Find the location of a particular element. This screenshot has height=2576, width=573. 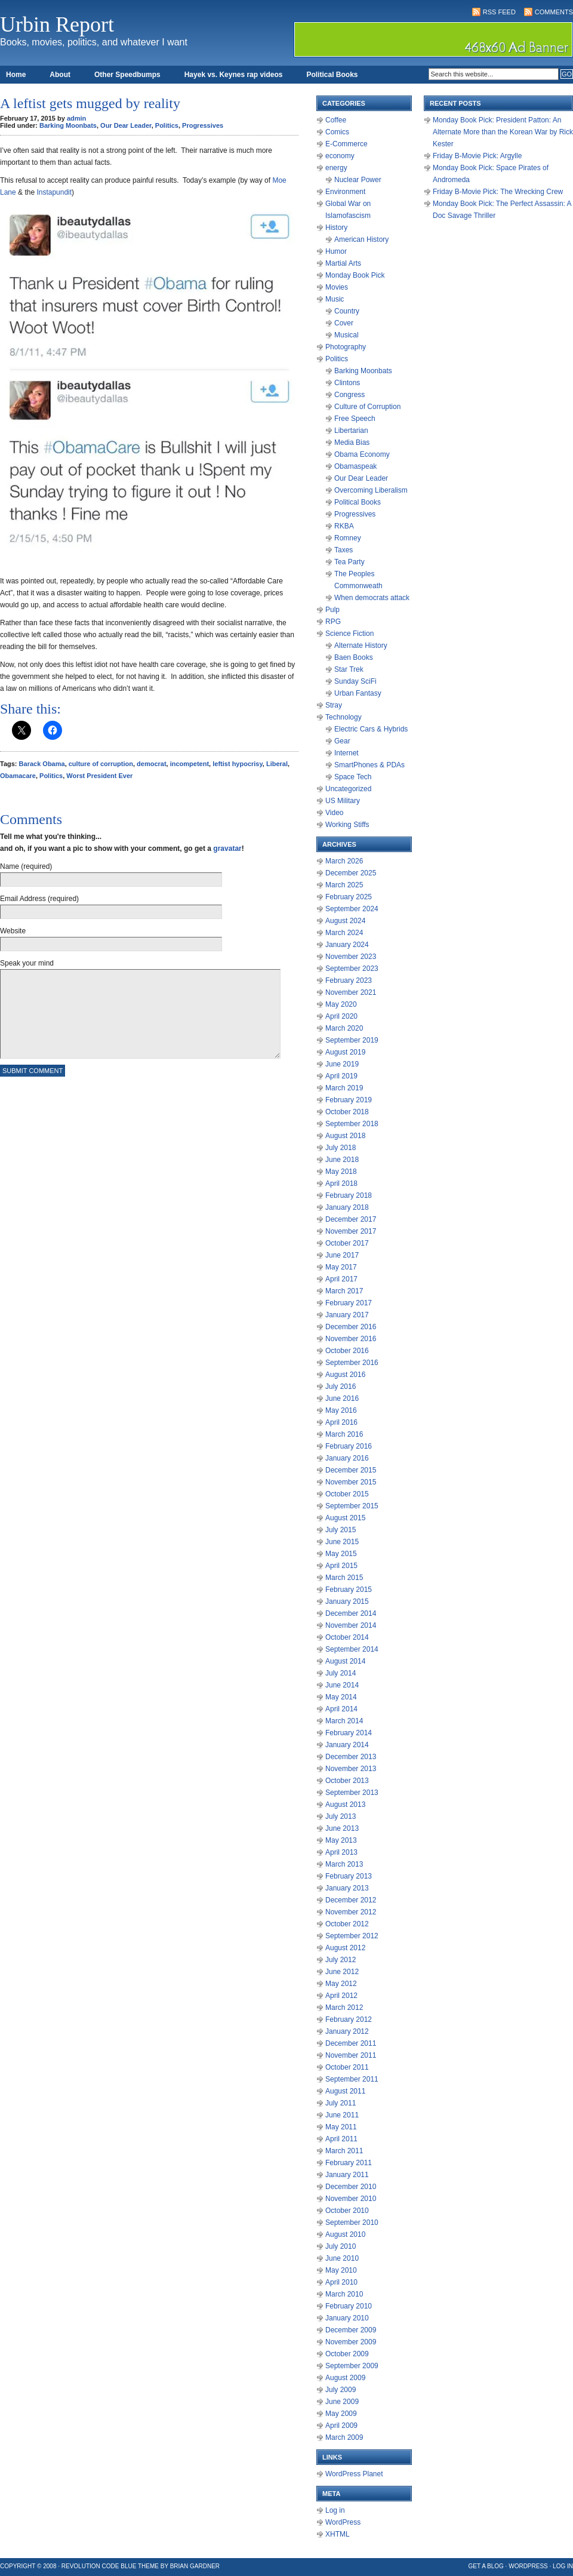

May 2020 is located at coordinates (341, 1004).